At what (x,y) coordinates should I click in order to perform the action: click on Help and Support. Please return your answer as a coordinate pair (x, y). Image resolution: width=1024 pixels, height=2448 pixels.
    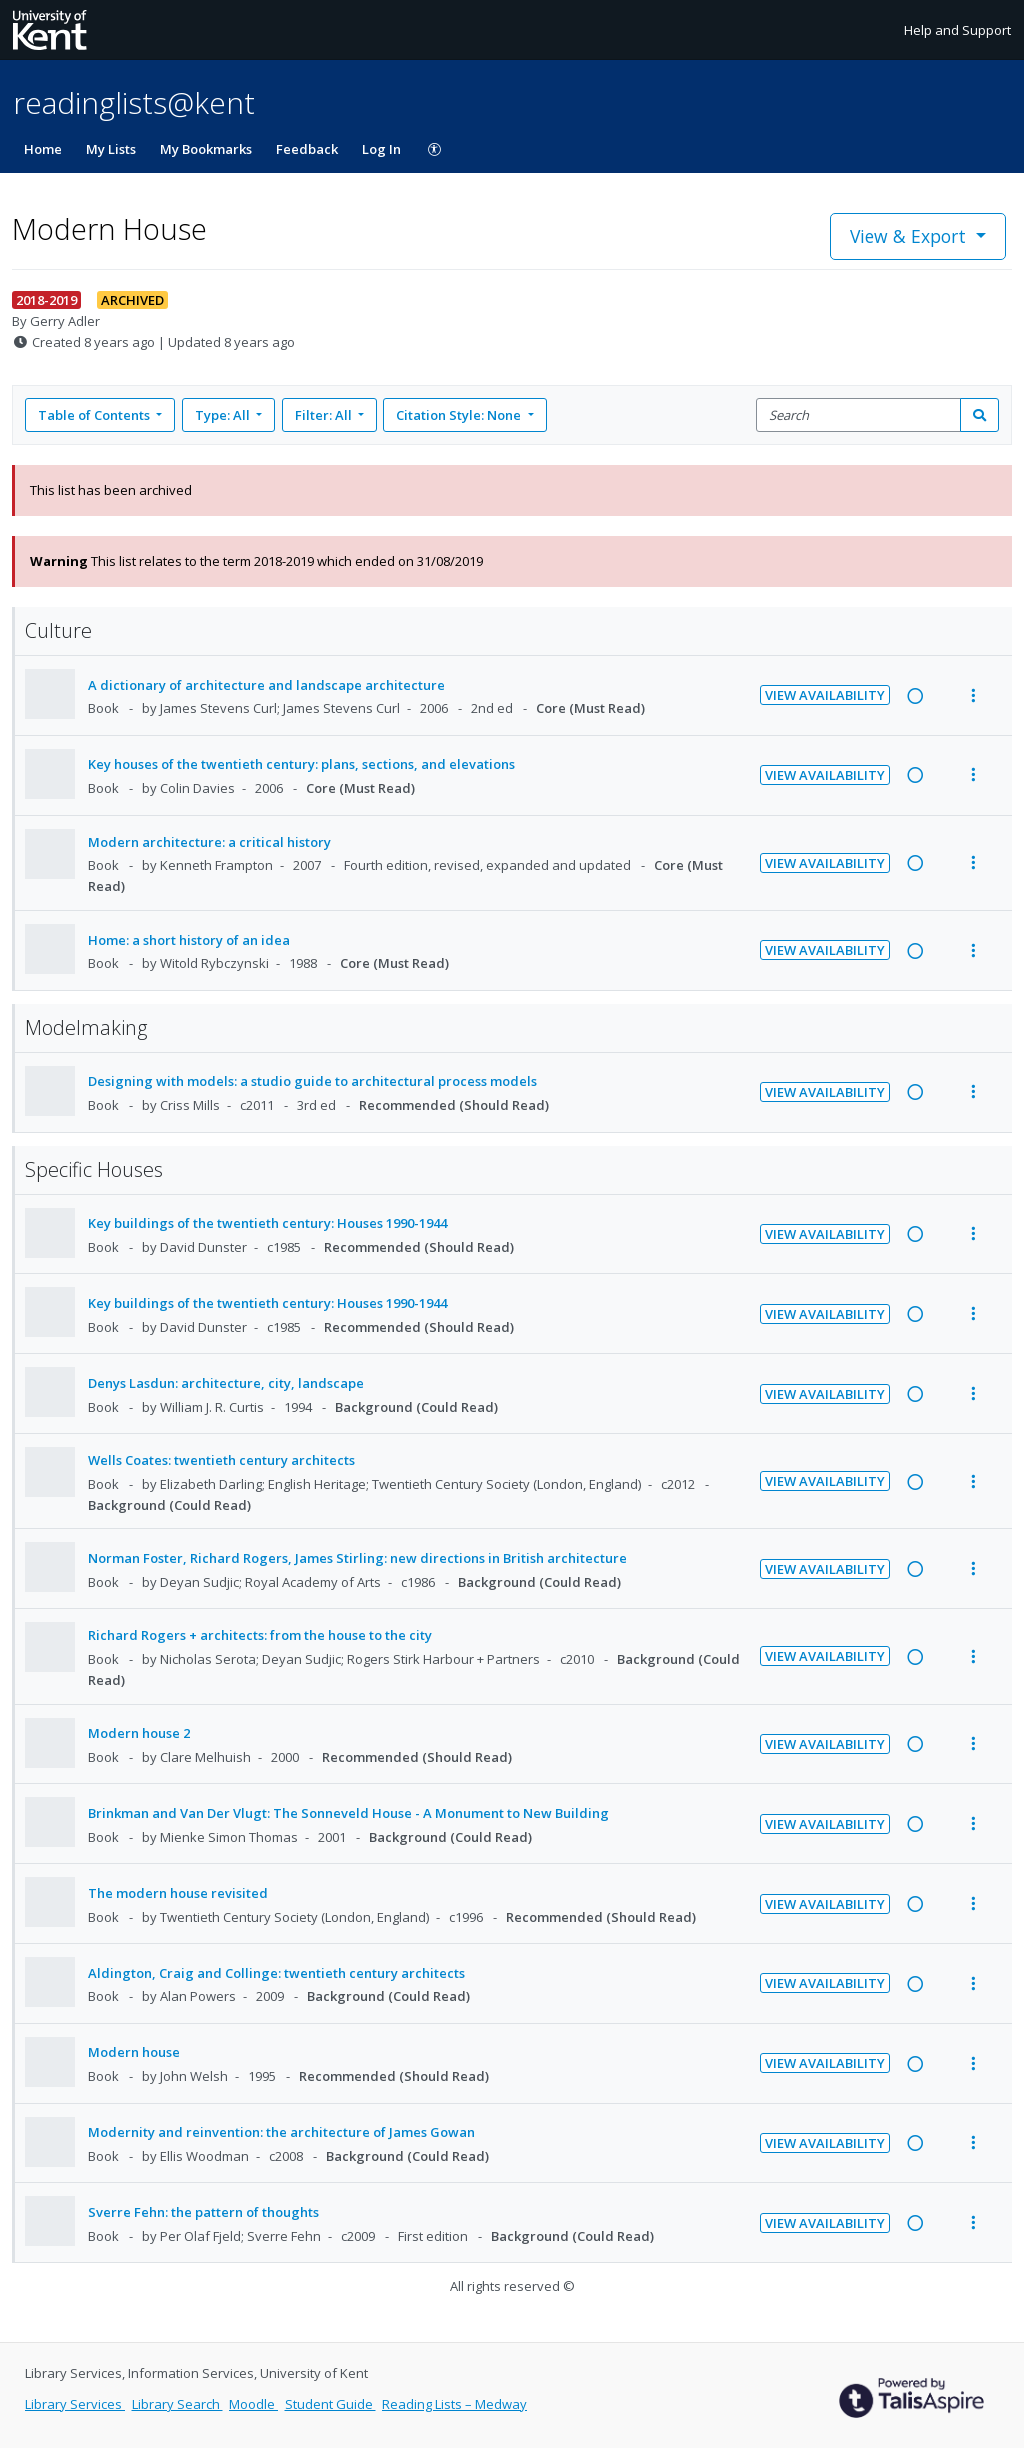
    Looking at the image, I should click on (957, 30).